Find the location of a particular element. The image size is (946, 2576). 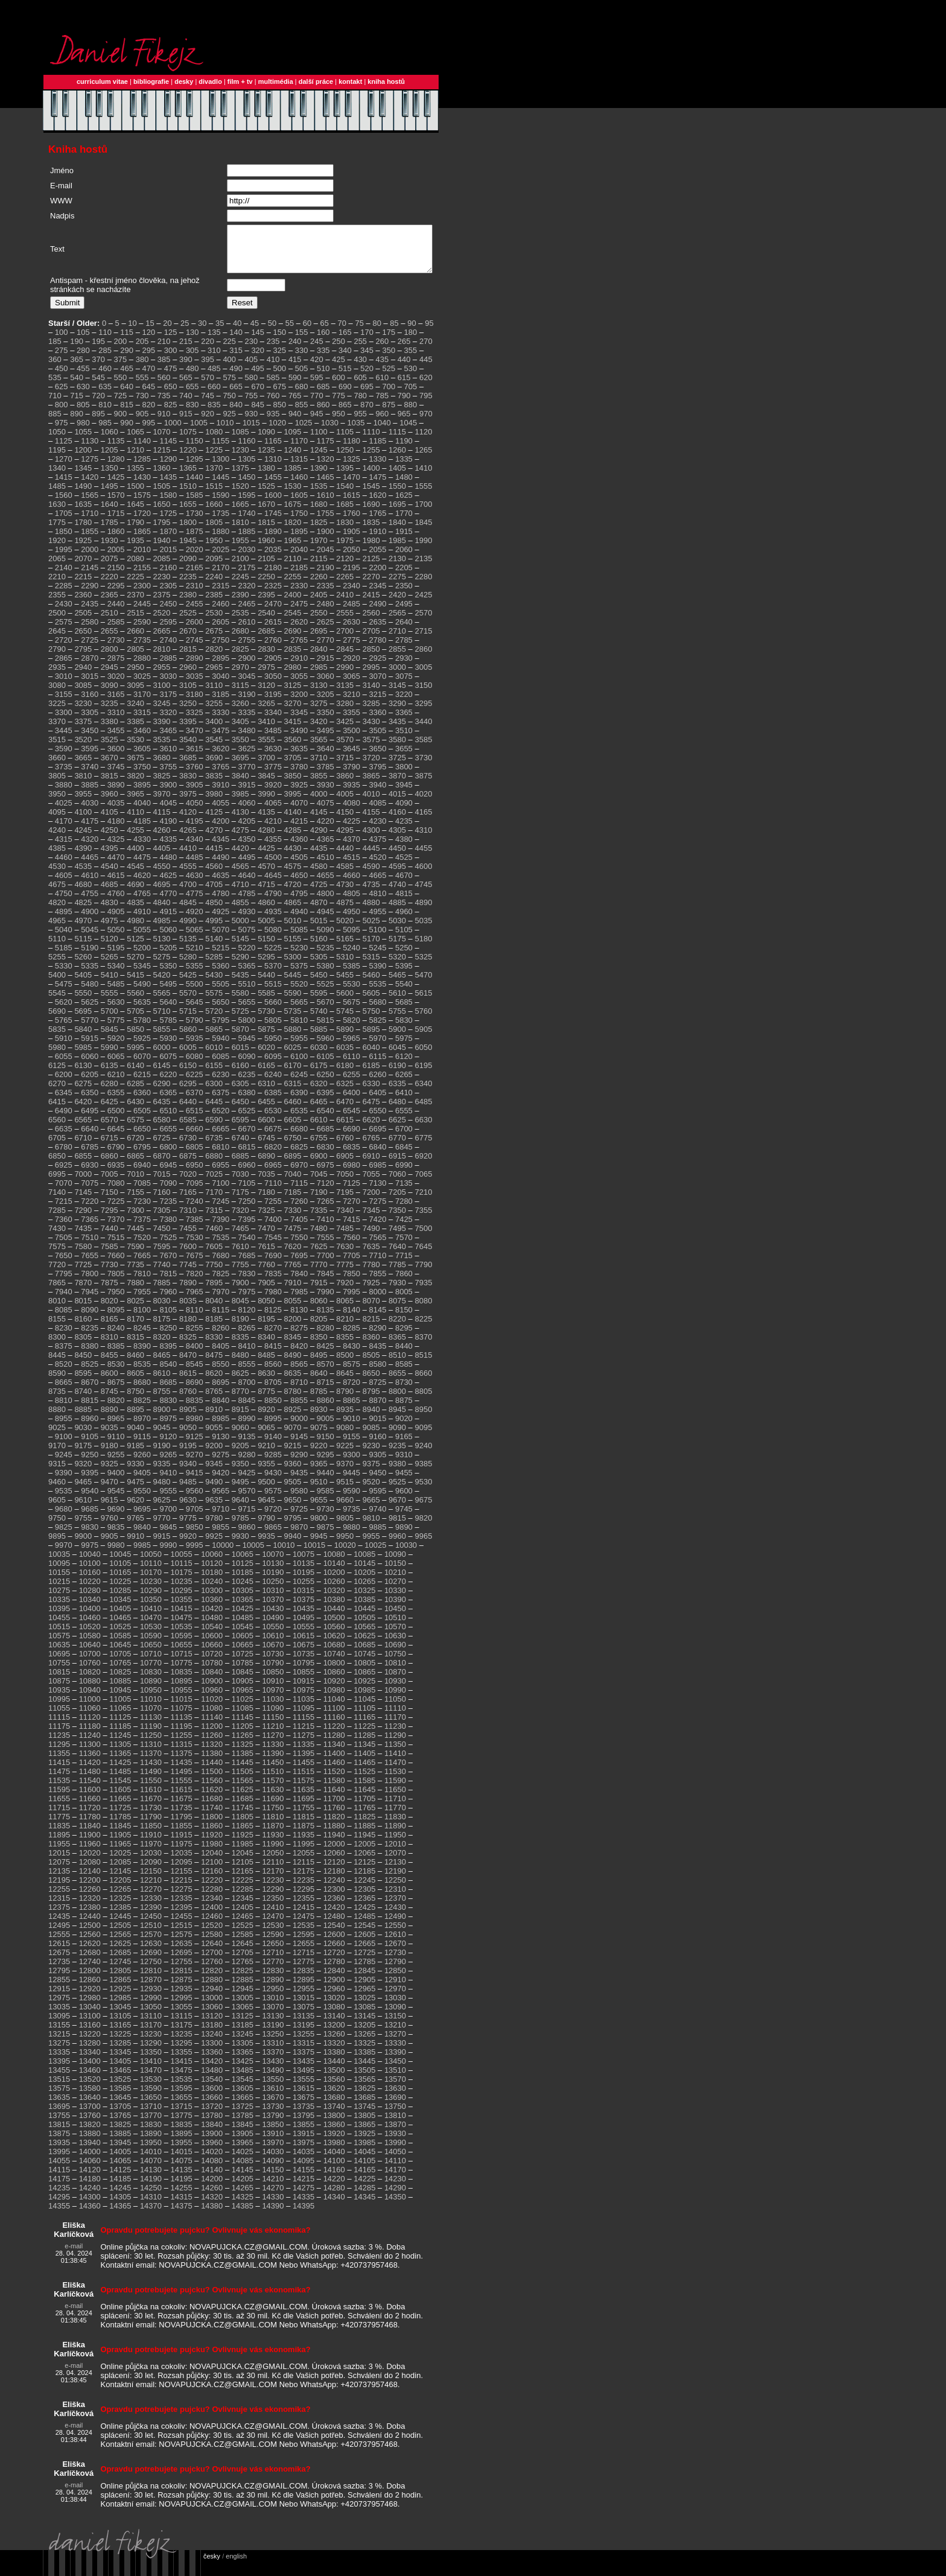

1750 is located at coordinates (299, 522).